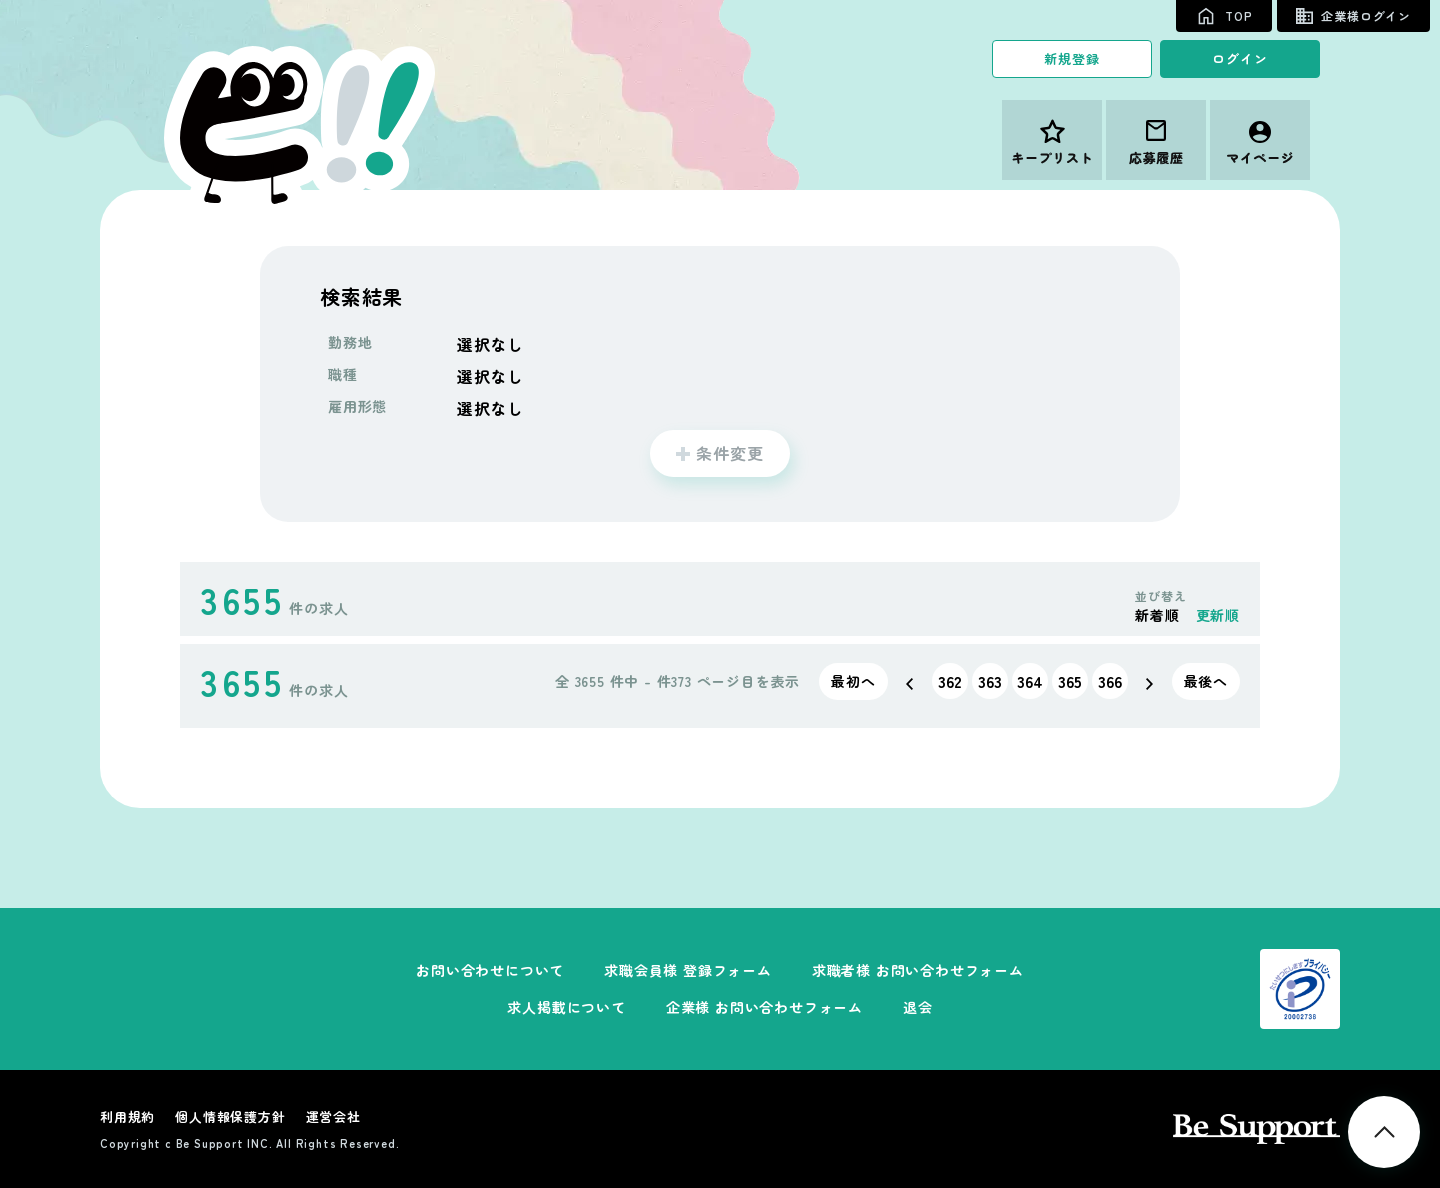 This screenshot has width=1440, height=1188. What do you see at coordinates (566, 1007) in the screenshot?
I see `求人掲載について` at bounding box center [566, 1007].